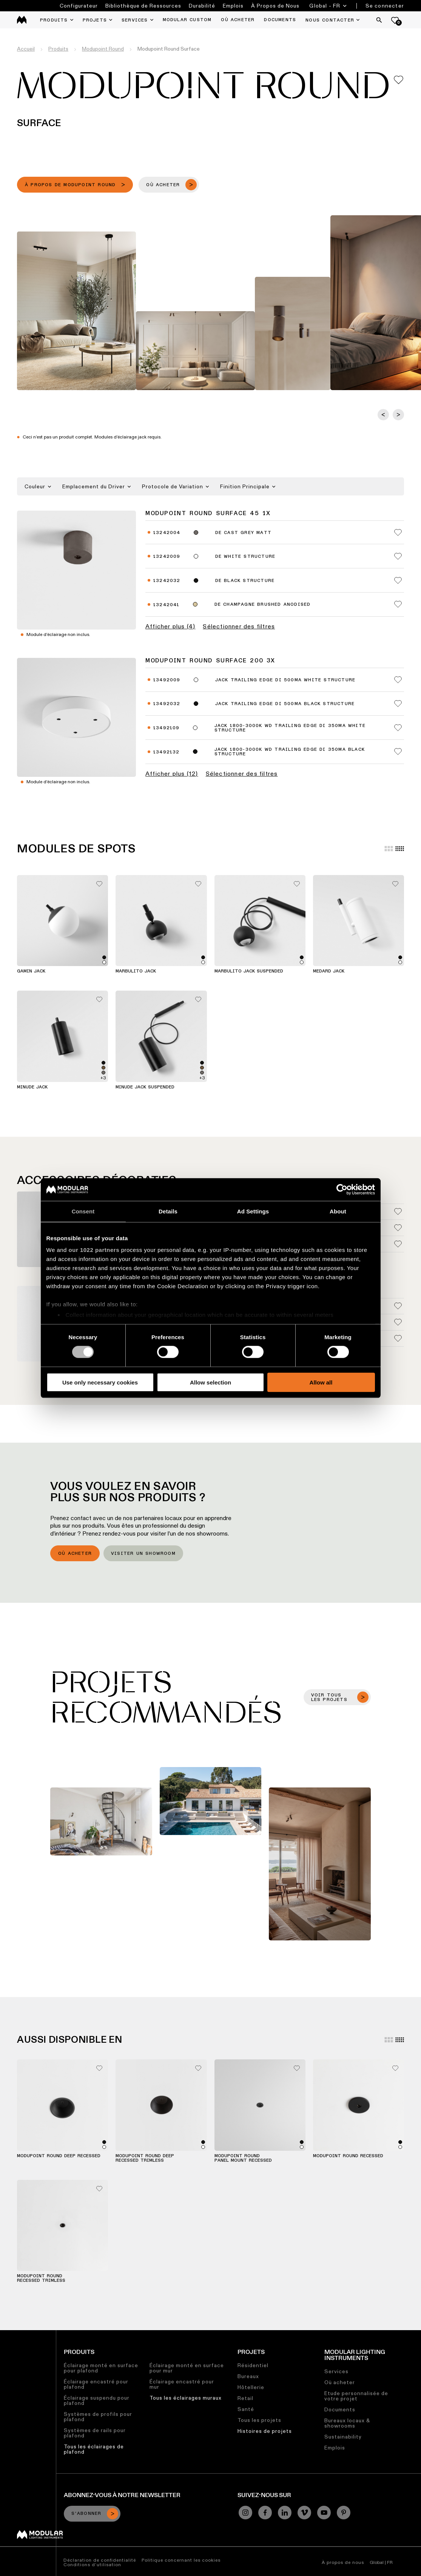 Image resolution: width=421 pixels, height=2576 pixels. Describe the element at coordinates (264, 2431) in the screenshot. I see `Histoires de projets` at that location.